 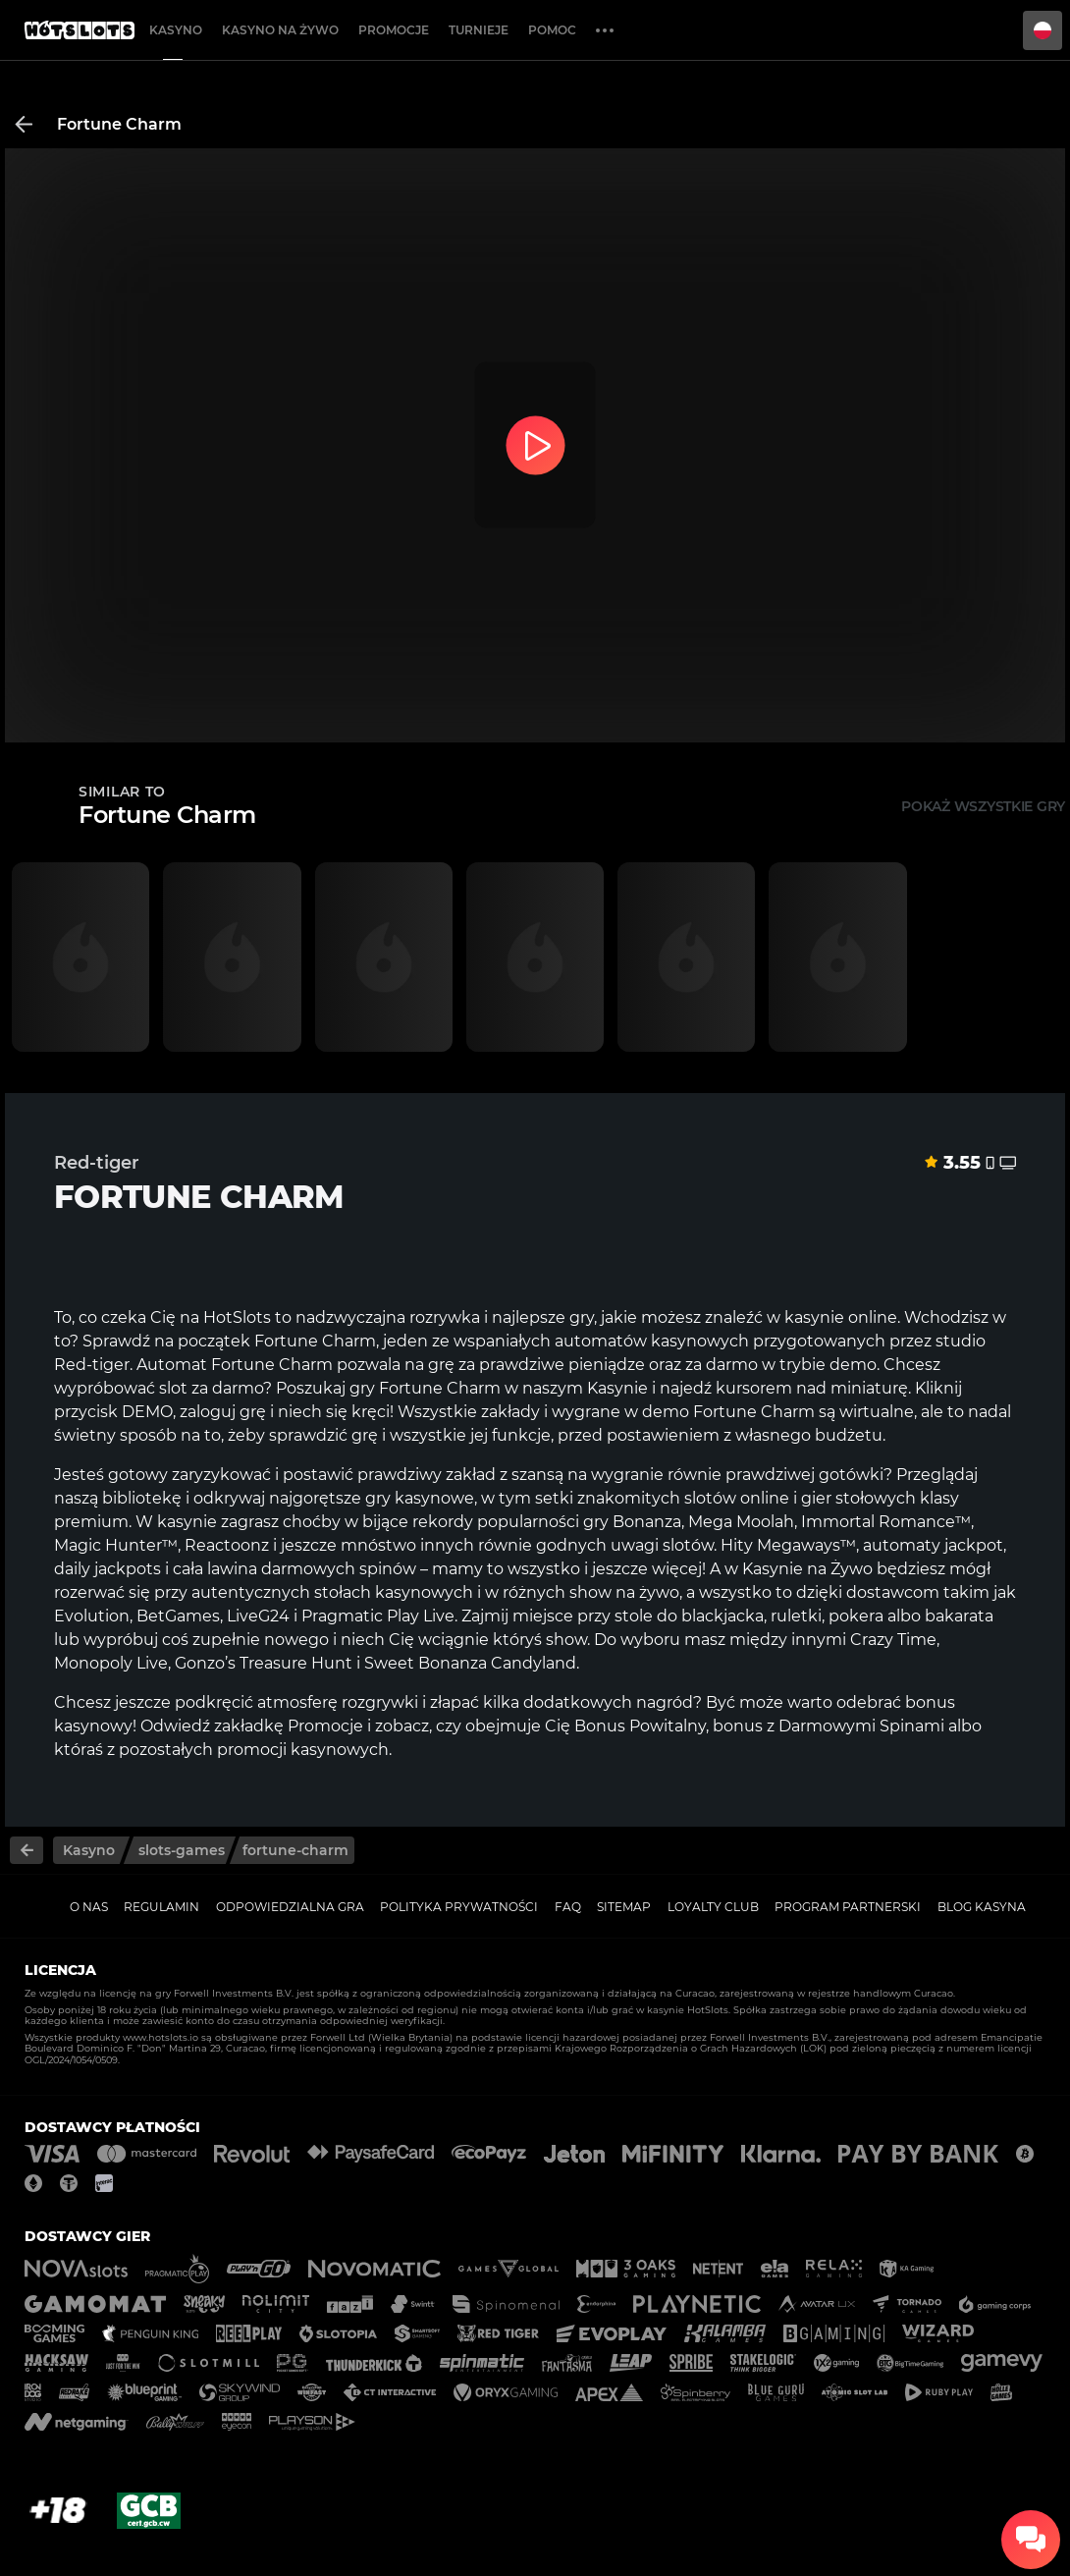 I want to click on Program Partnerski, so click(x=848, y=1906).